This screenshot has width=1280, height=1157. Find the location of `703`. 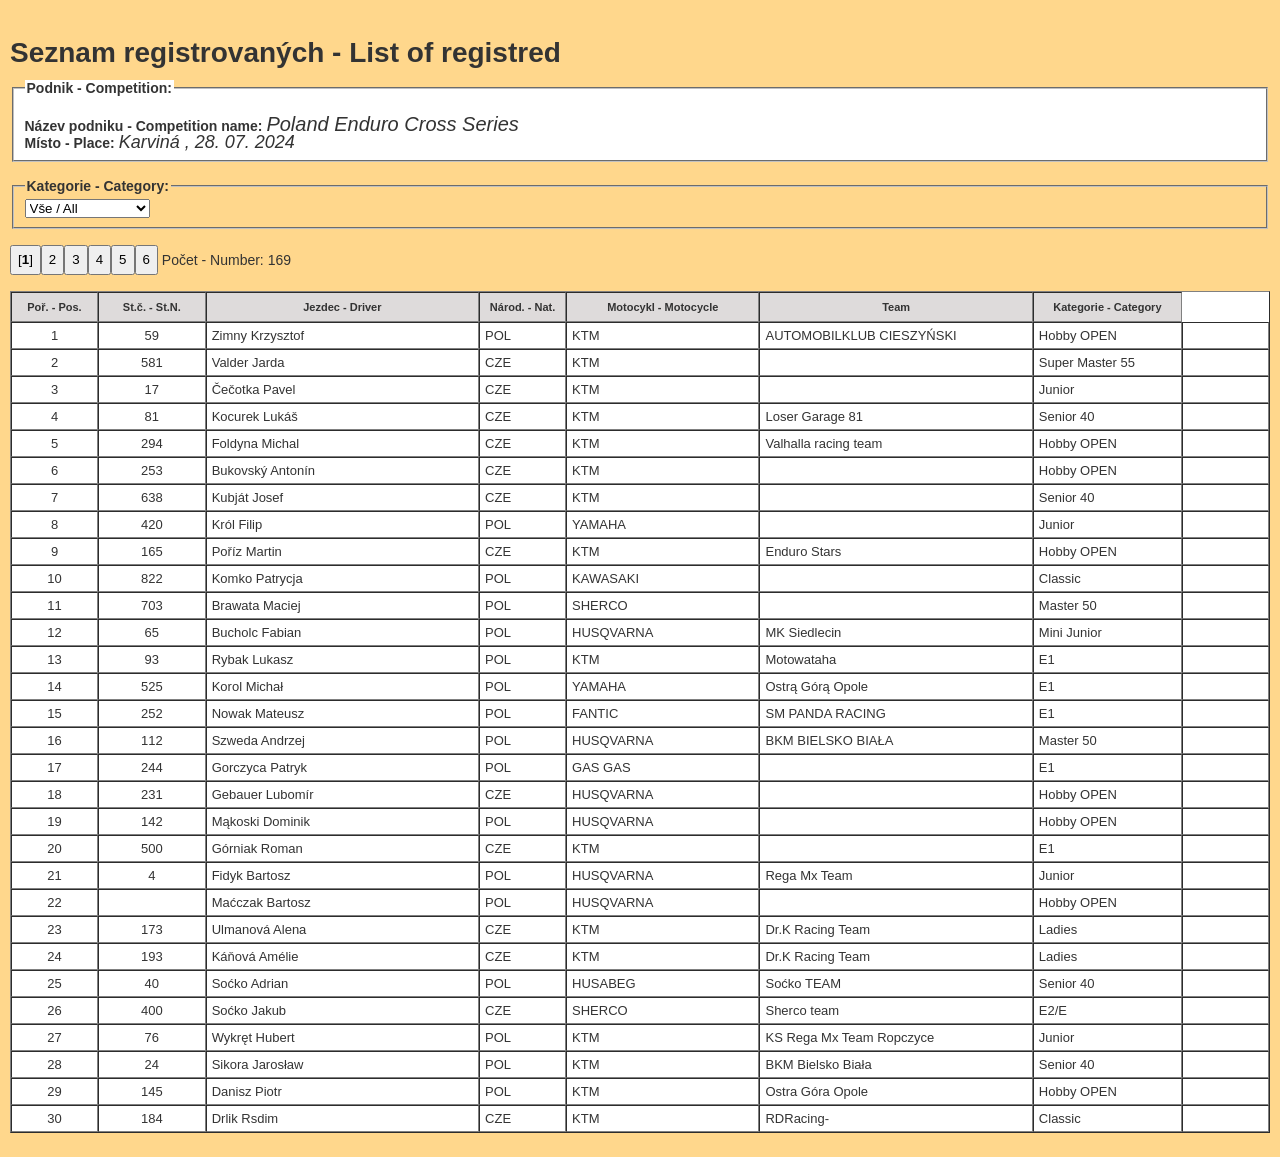

703 is located at coordinates (152, 605).